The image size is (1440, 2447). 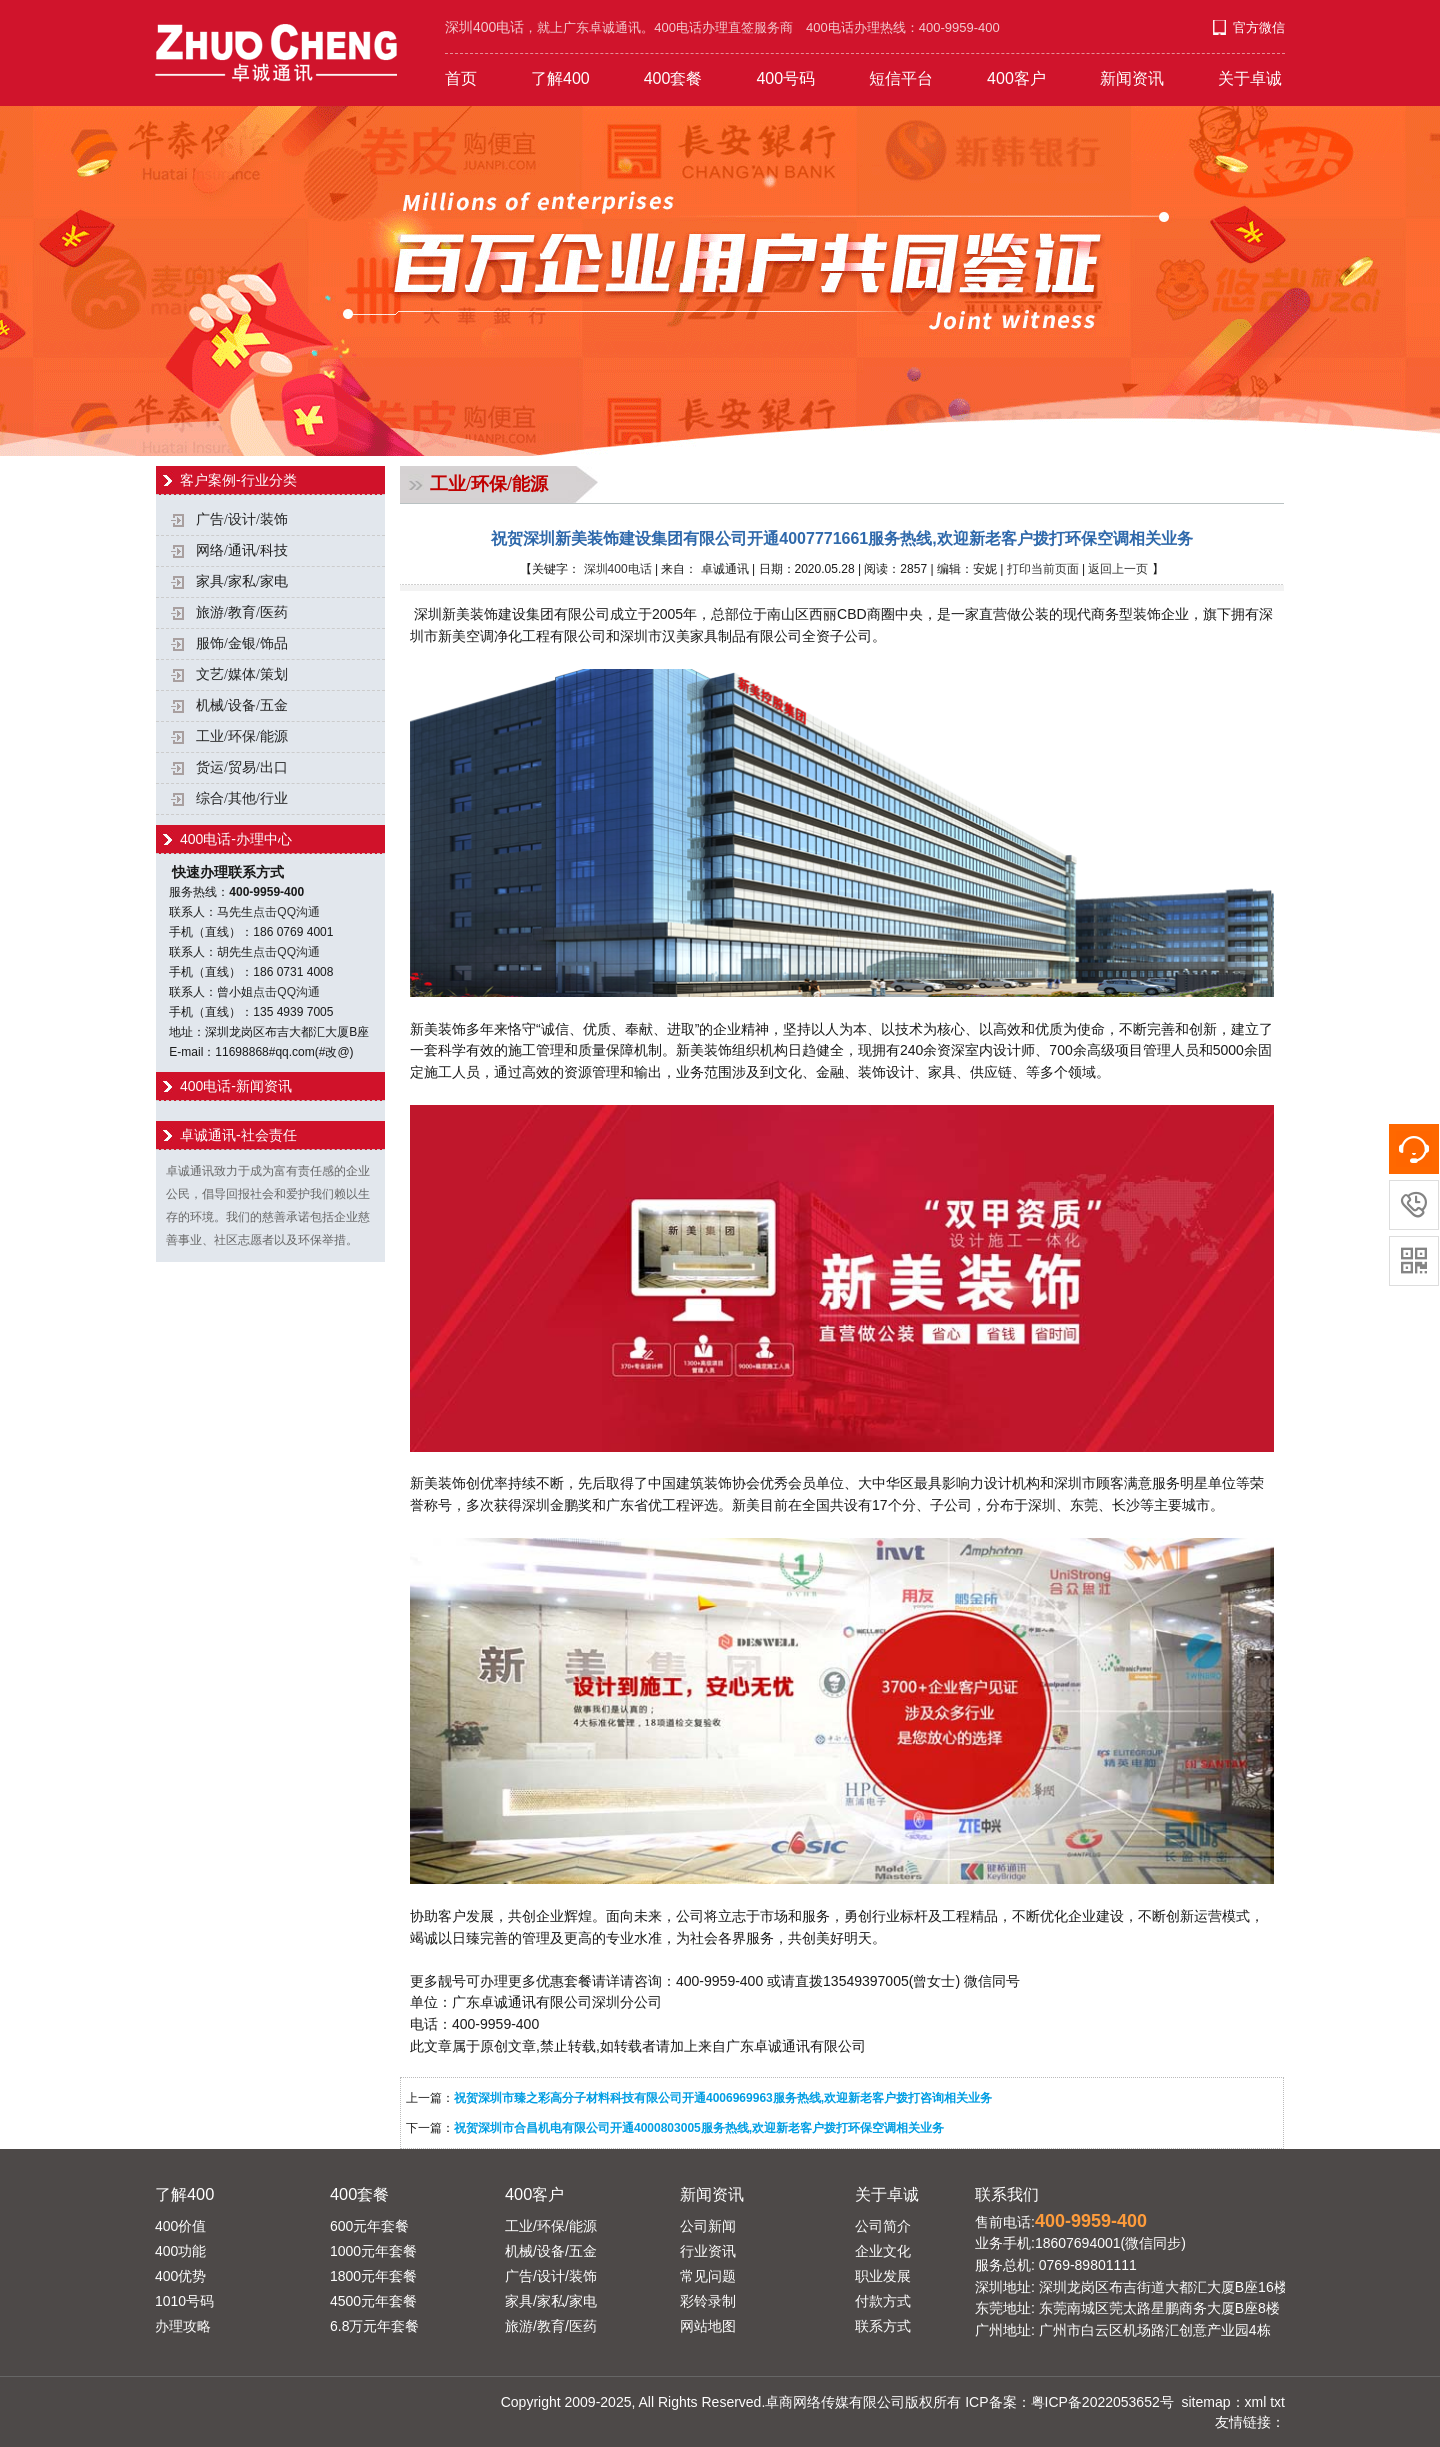 I want to click on 新闻资讯, so click(x=1132, y=78).